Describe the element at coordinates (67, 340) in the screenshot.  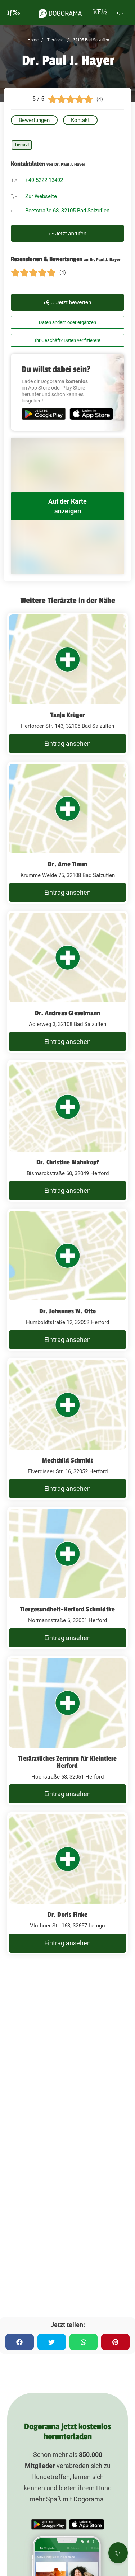
I see `Ihr Geschäft? Daten verifizieren!` at that location.